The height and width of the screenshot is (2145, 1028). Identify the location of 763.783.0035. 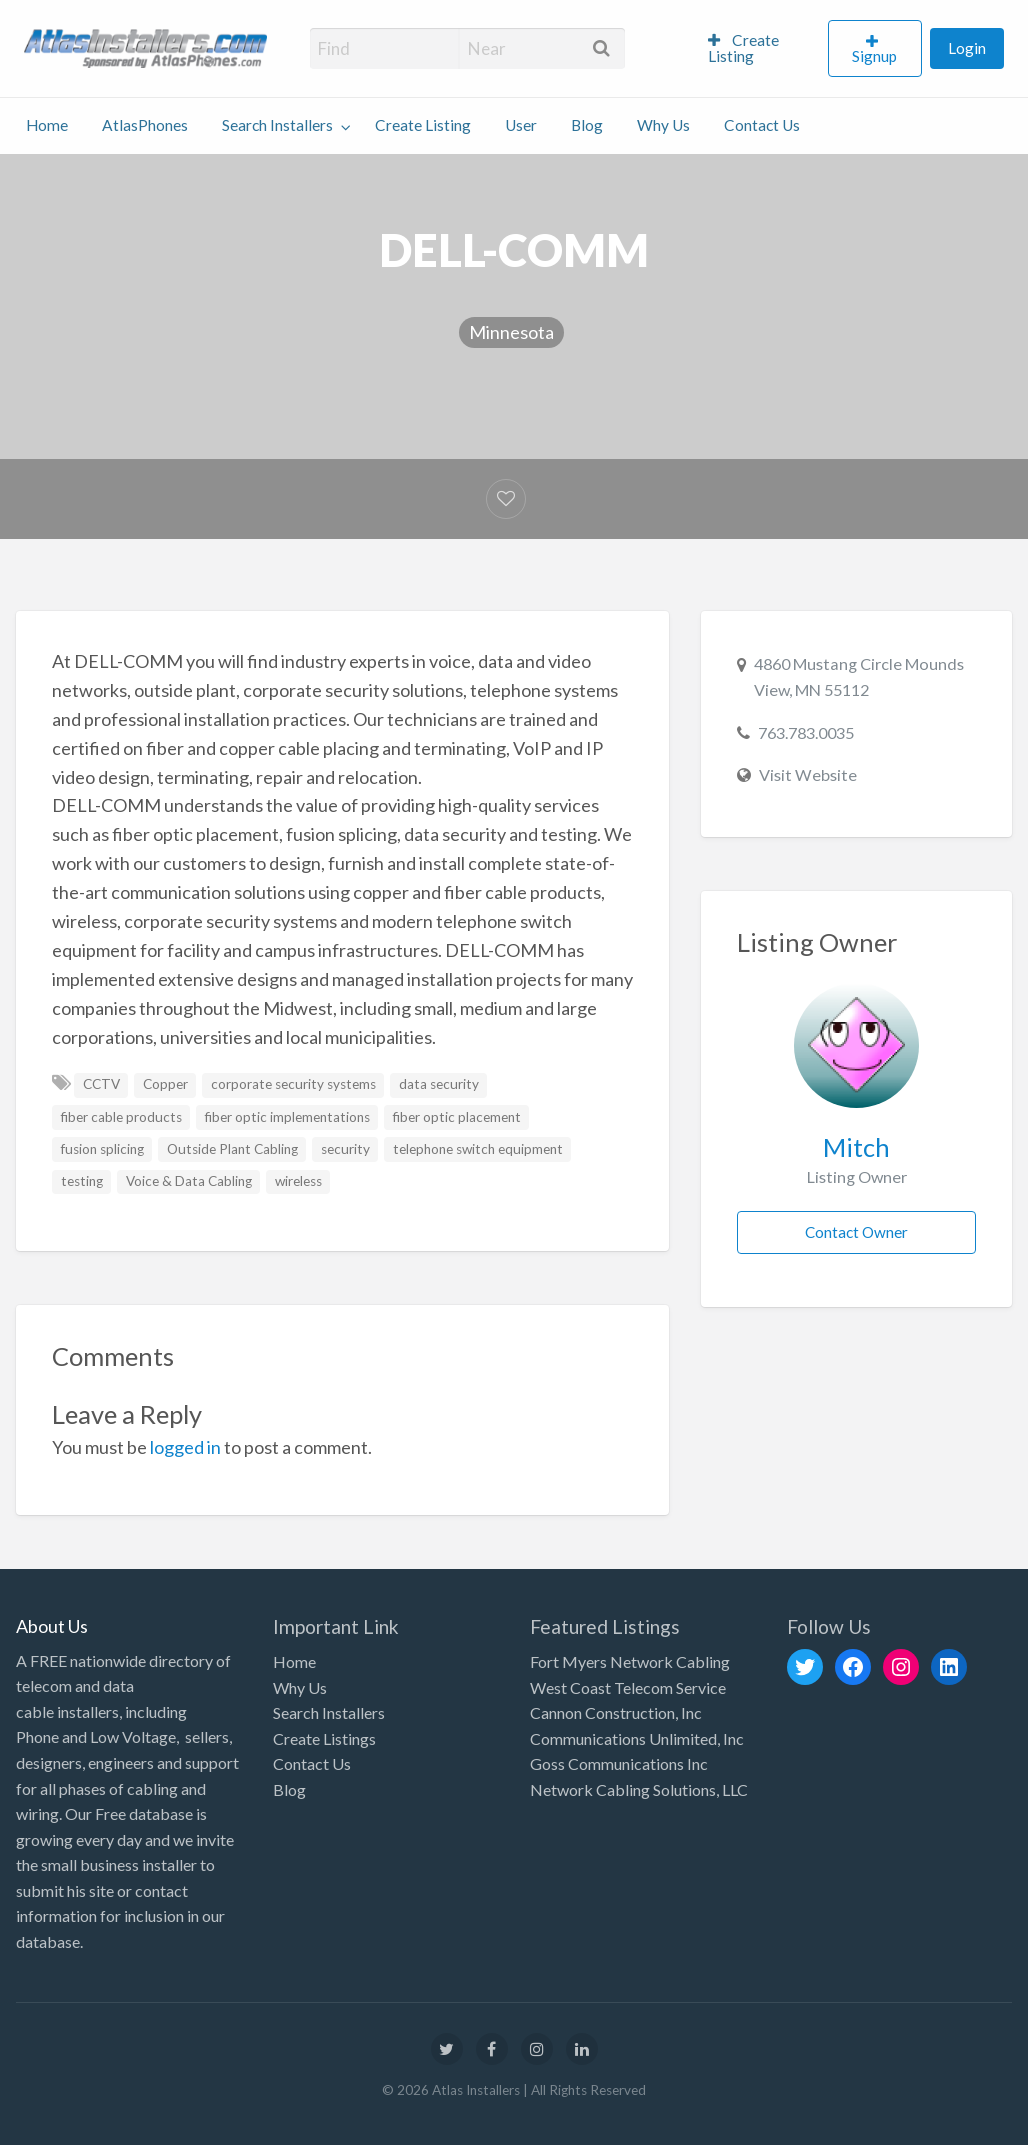
(806, 732).